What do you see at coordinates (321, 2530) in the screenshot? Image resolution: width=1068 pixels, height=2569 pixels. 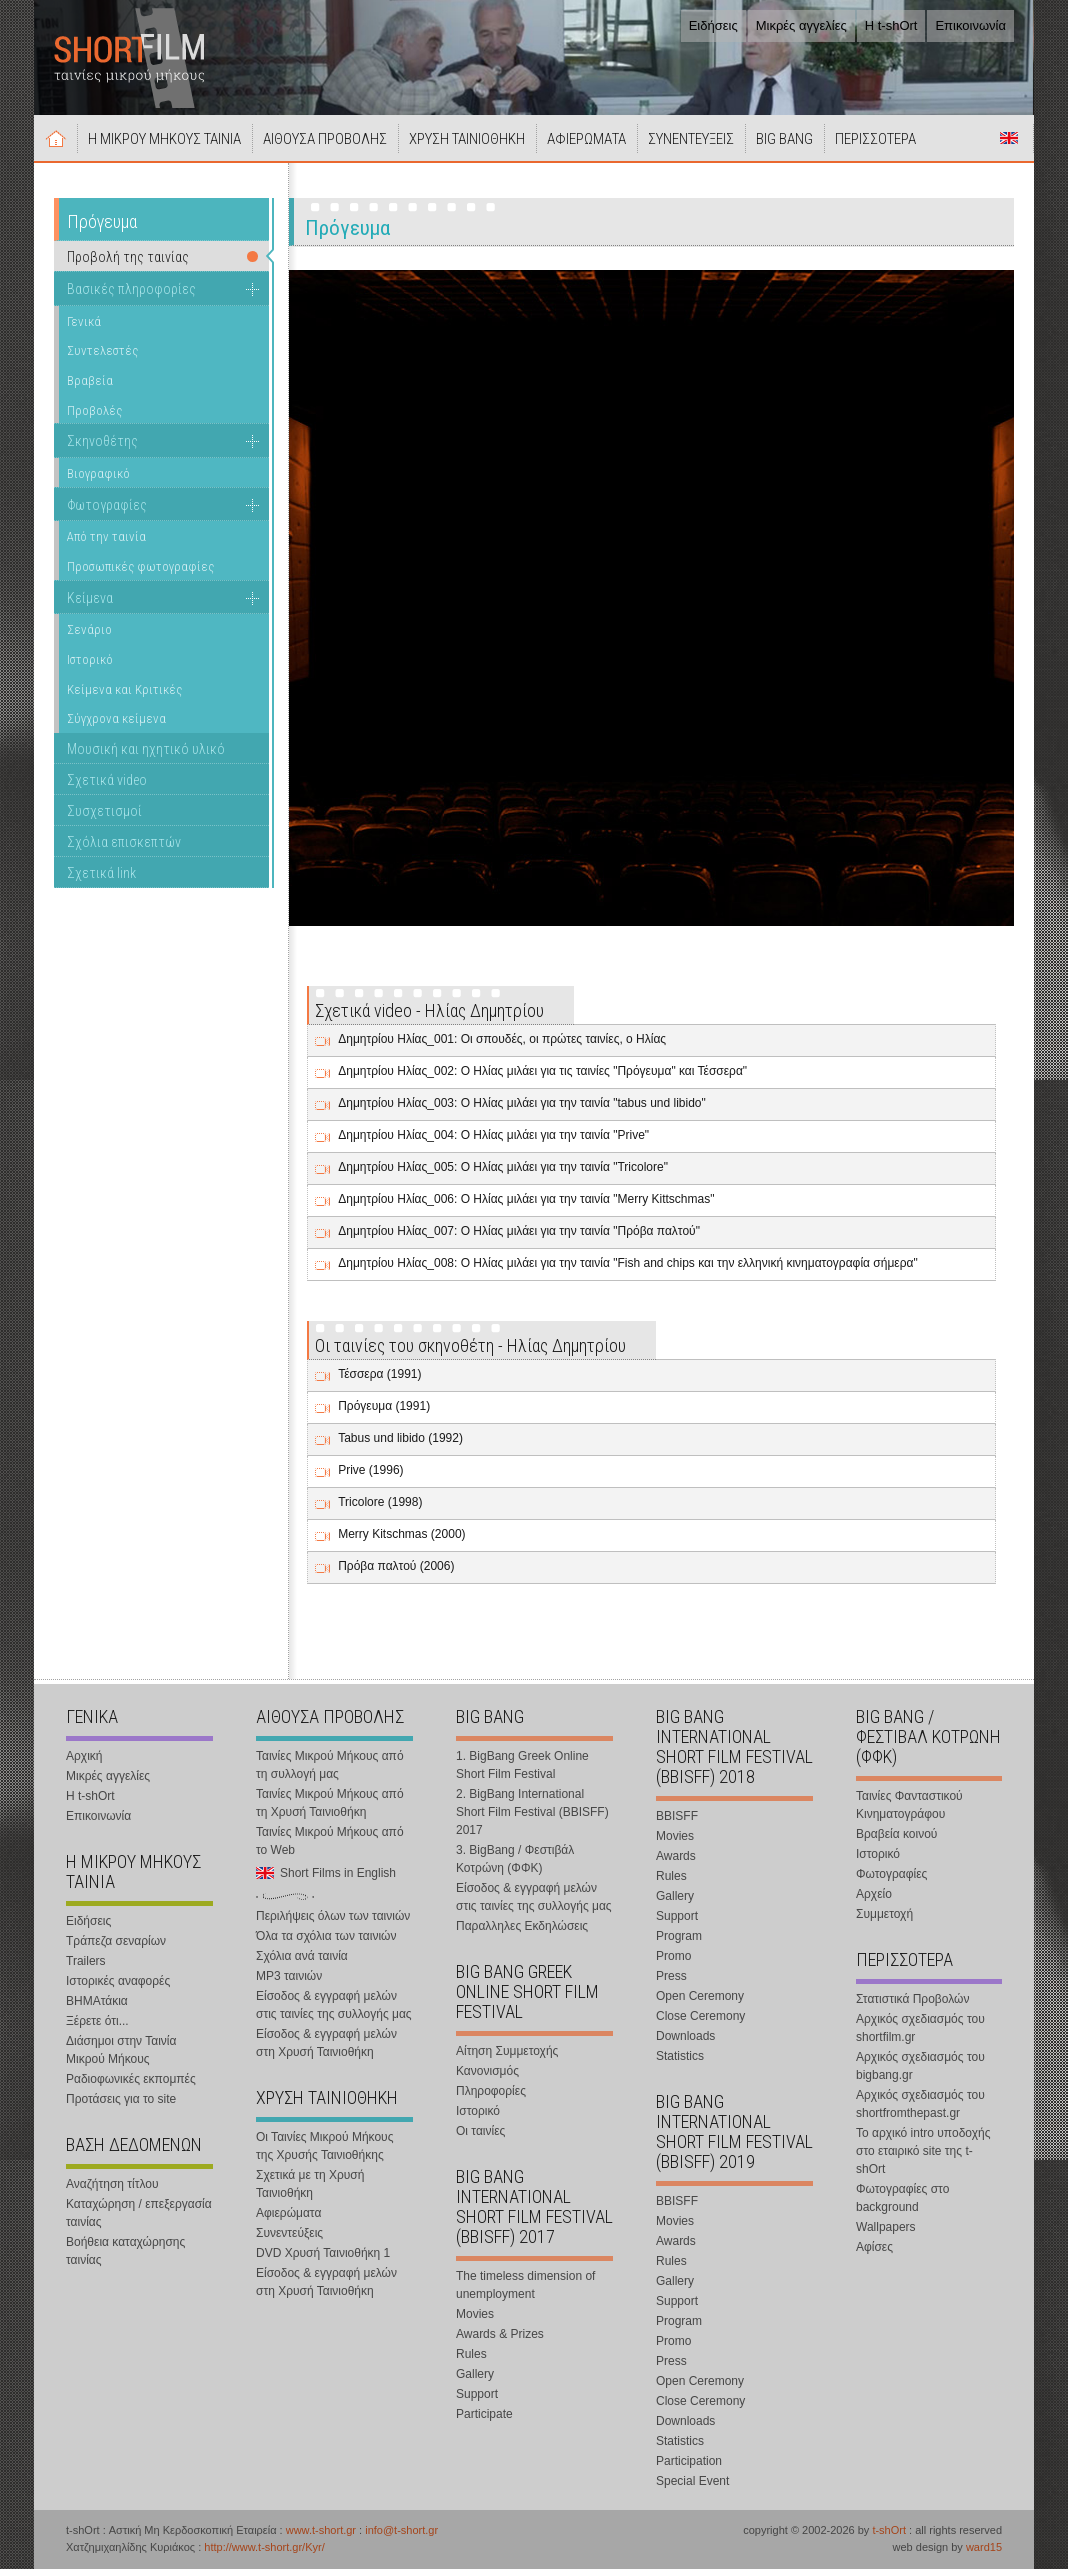 I see `www.t-short.gr` at bounding box center [321, 2530].